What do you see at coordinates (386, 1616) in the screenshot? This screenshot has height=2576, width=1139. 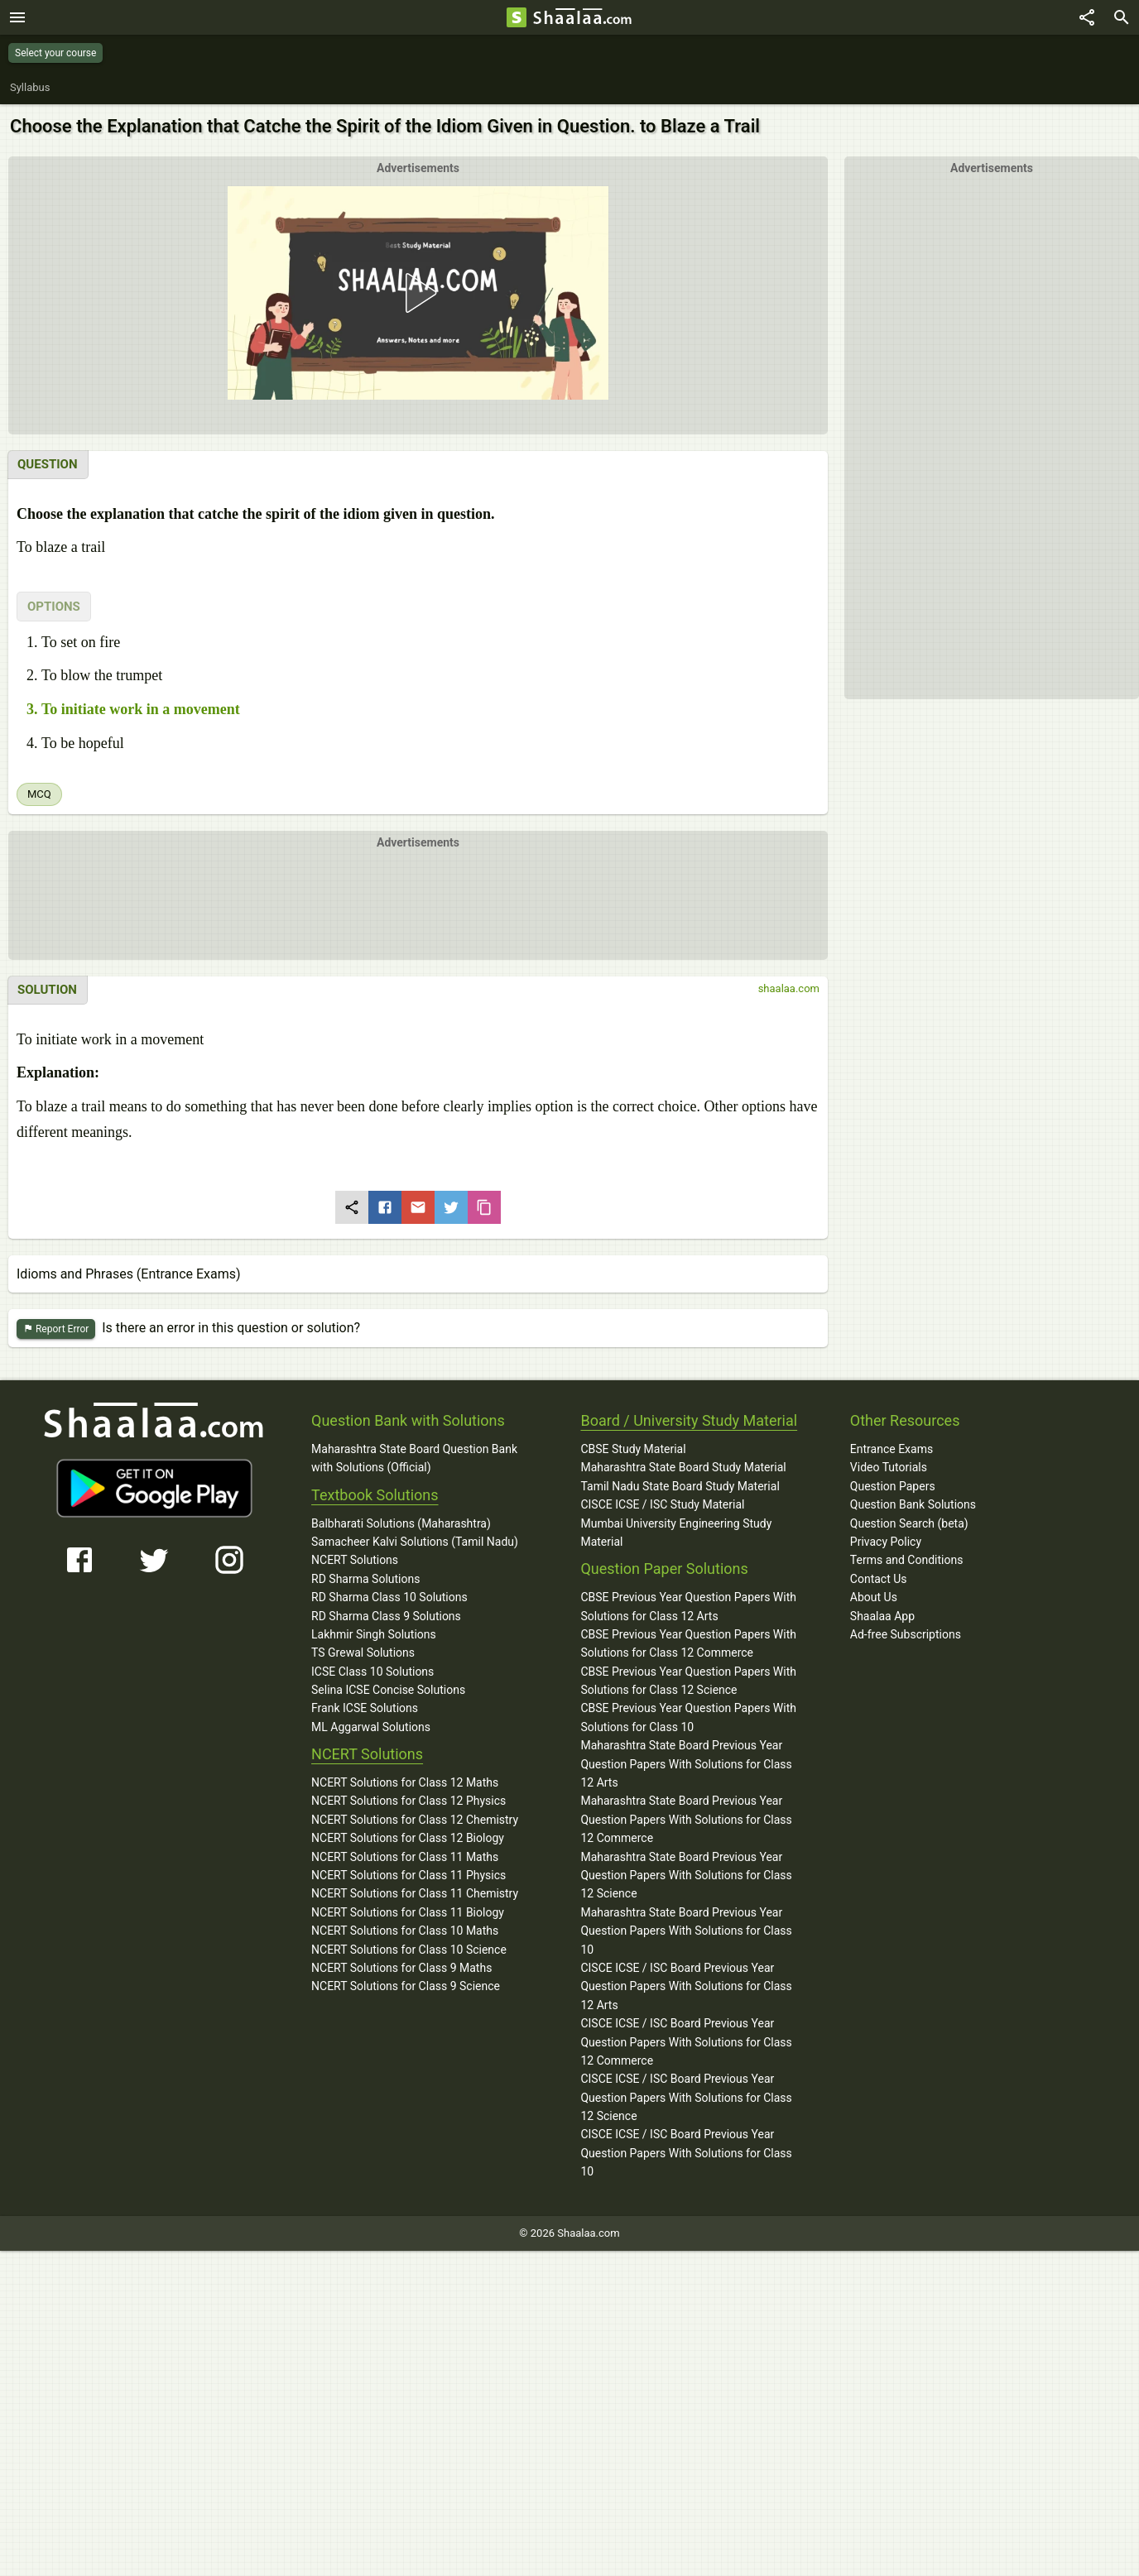 I see `RD Sharma Class 9 Solutions` at bounding box center [386, 1616].